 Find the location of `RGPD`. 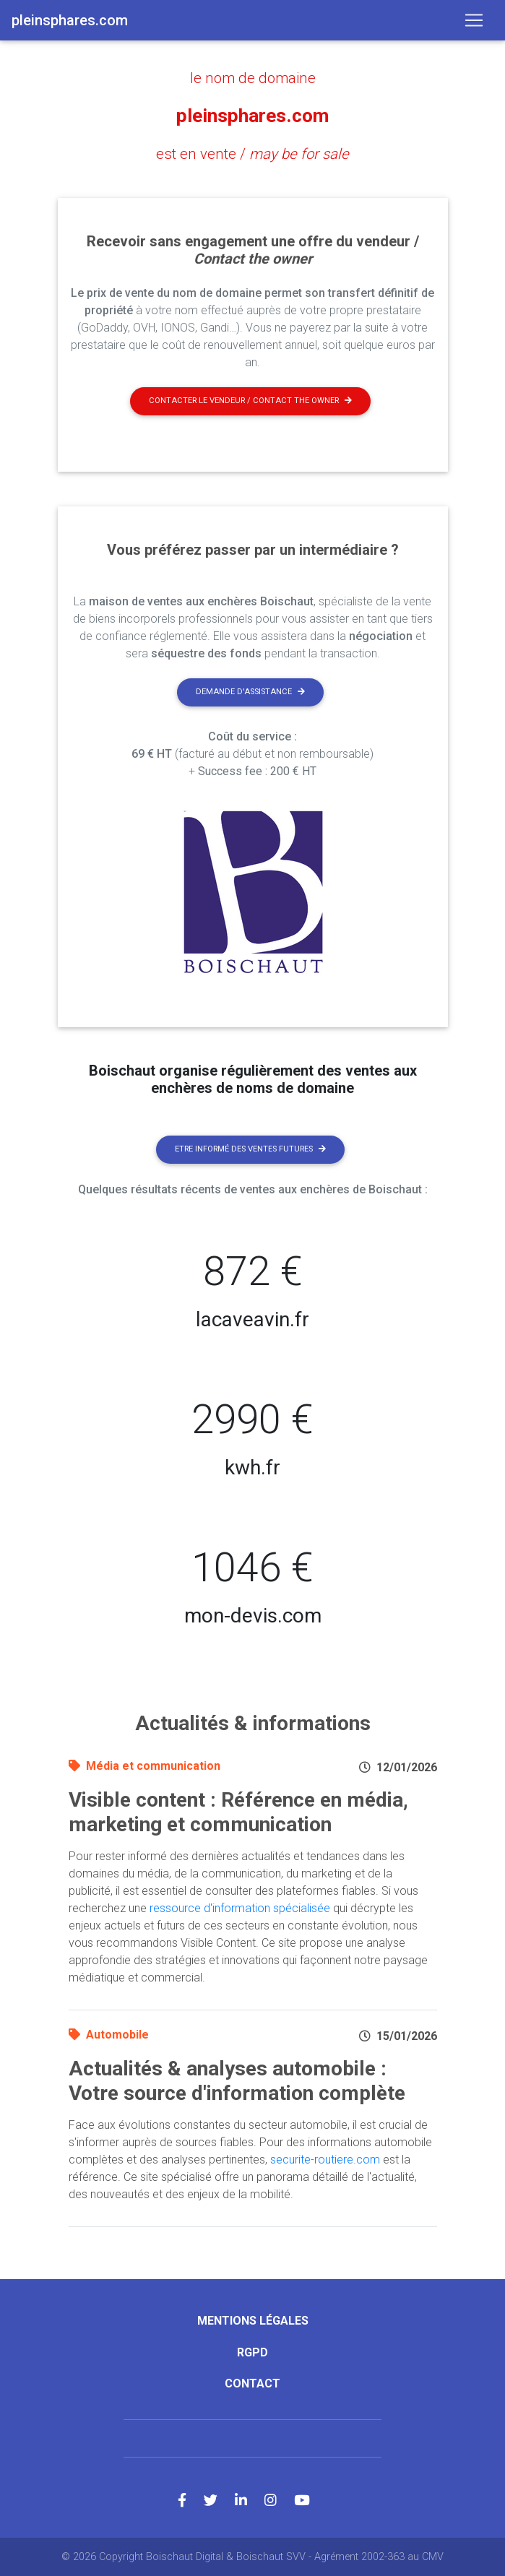

RGPD is located at coordinates (252, 2352).